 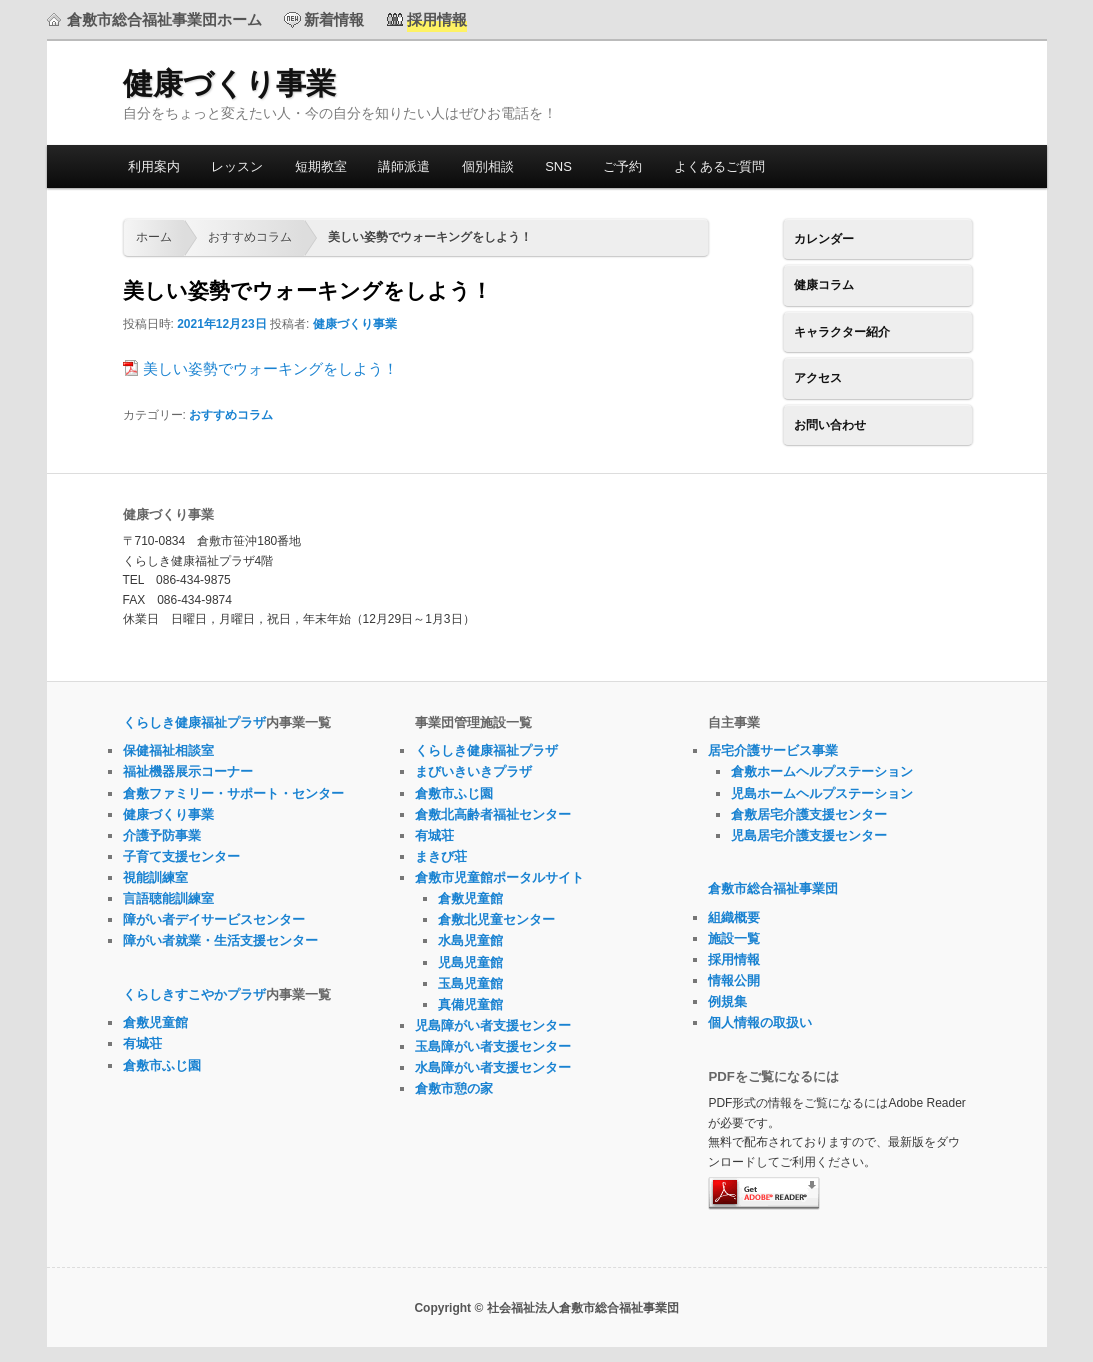 What do you see at coordinates (229, 83) in the screenshot?
I see `健康づくり事業` at bounding box center [229, 83].